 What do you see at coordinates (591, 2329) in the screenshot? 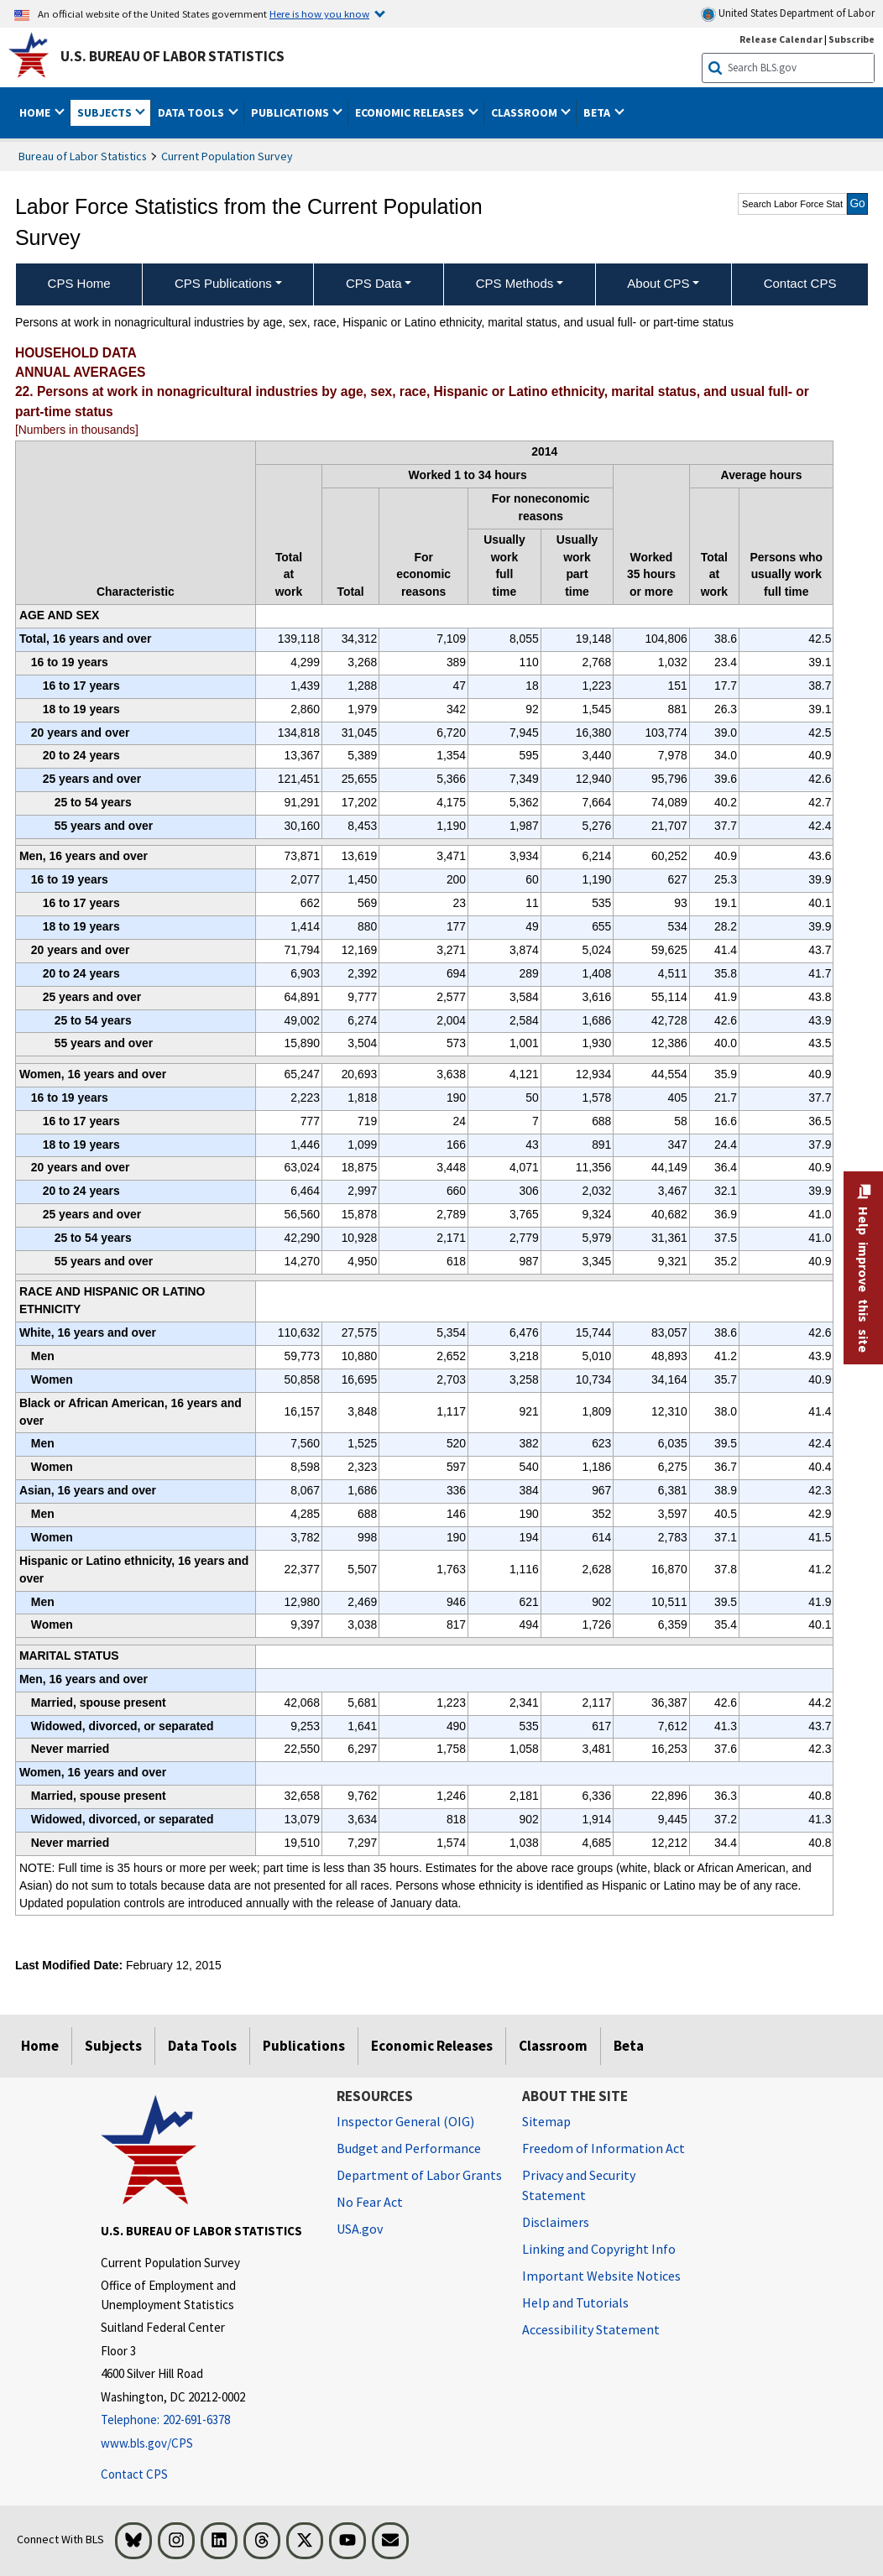
I see `Accessibility Statement` at bounding box center [591, 2329].